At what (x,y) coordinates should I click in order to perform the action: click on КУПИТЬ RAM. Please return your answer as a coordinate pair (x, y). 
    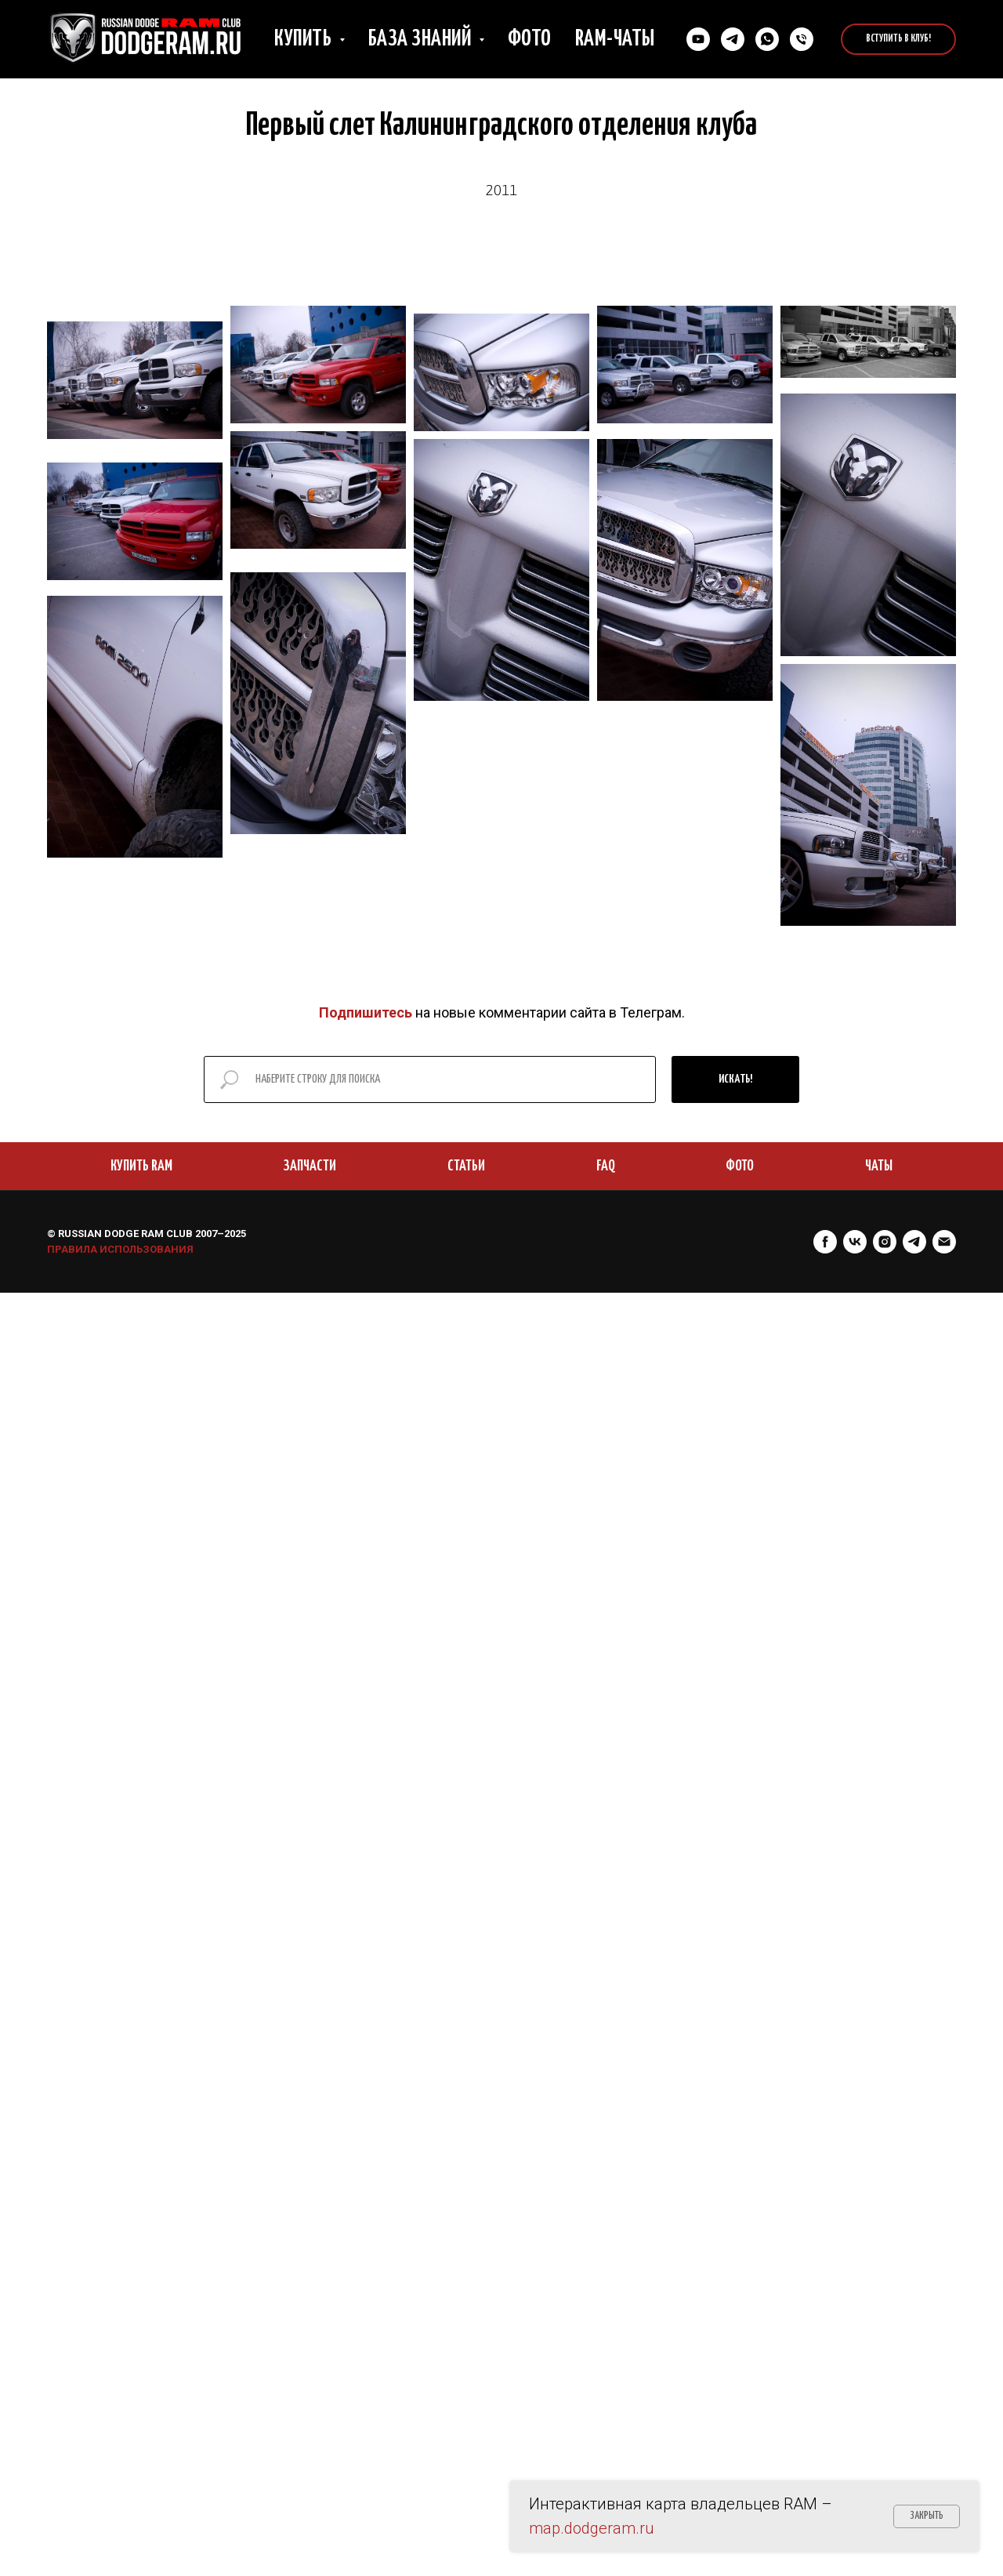
    Looking at the image, I should click on (141, 1166).